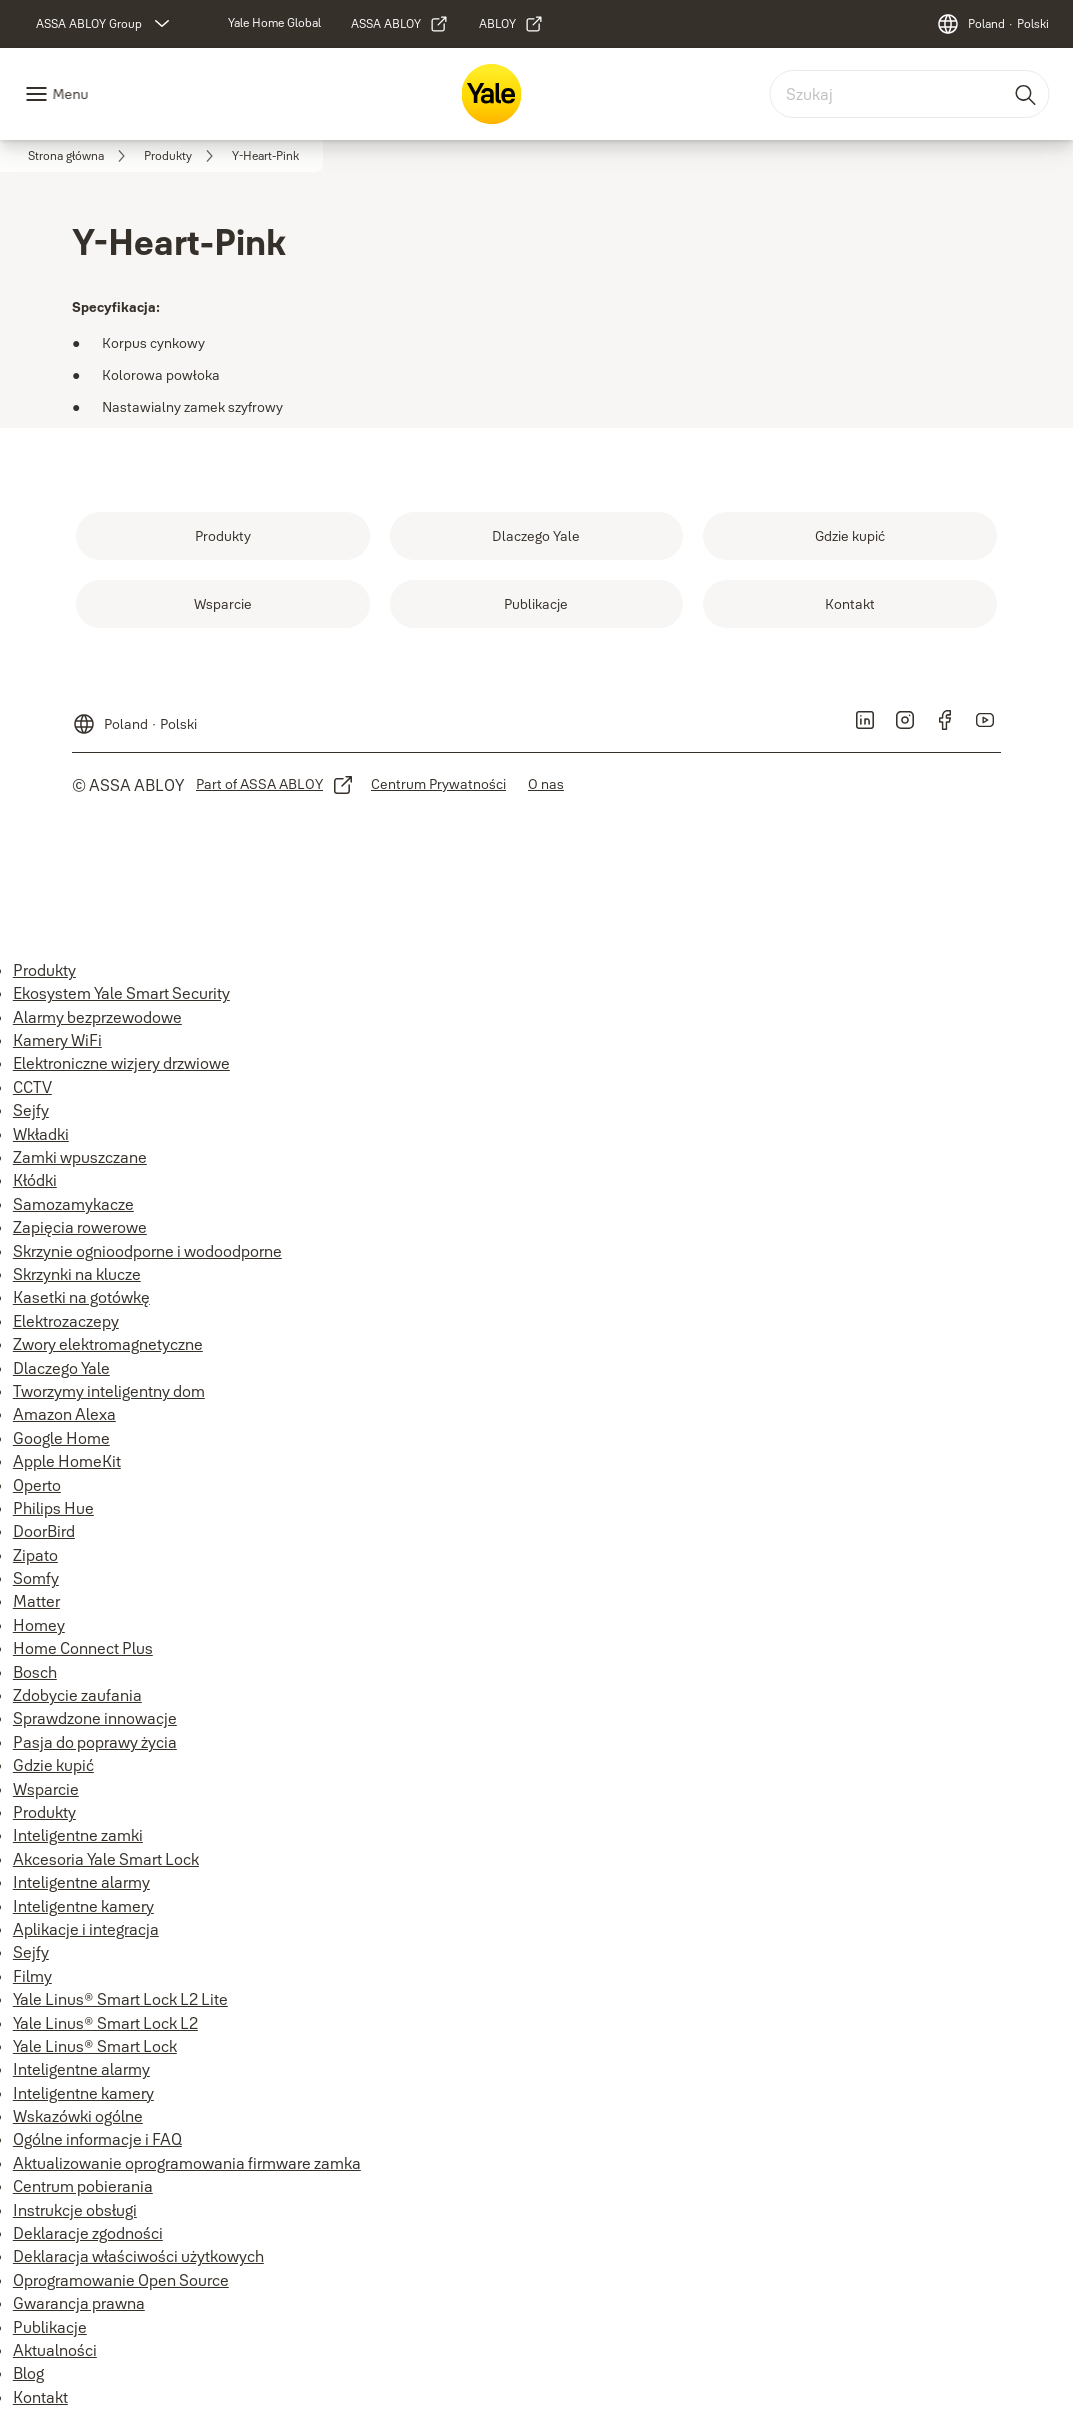  I want to click on Inteligentne alarmy, so click(81, 1882).